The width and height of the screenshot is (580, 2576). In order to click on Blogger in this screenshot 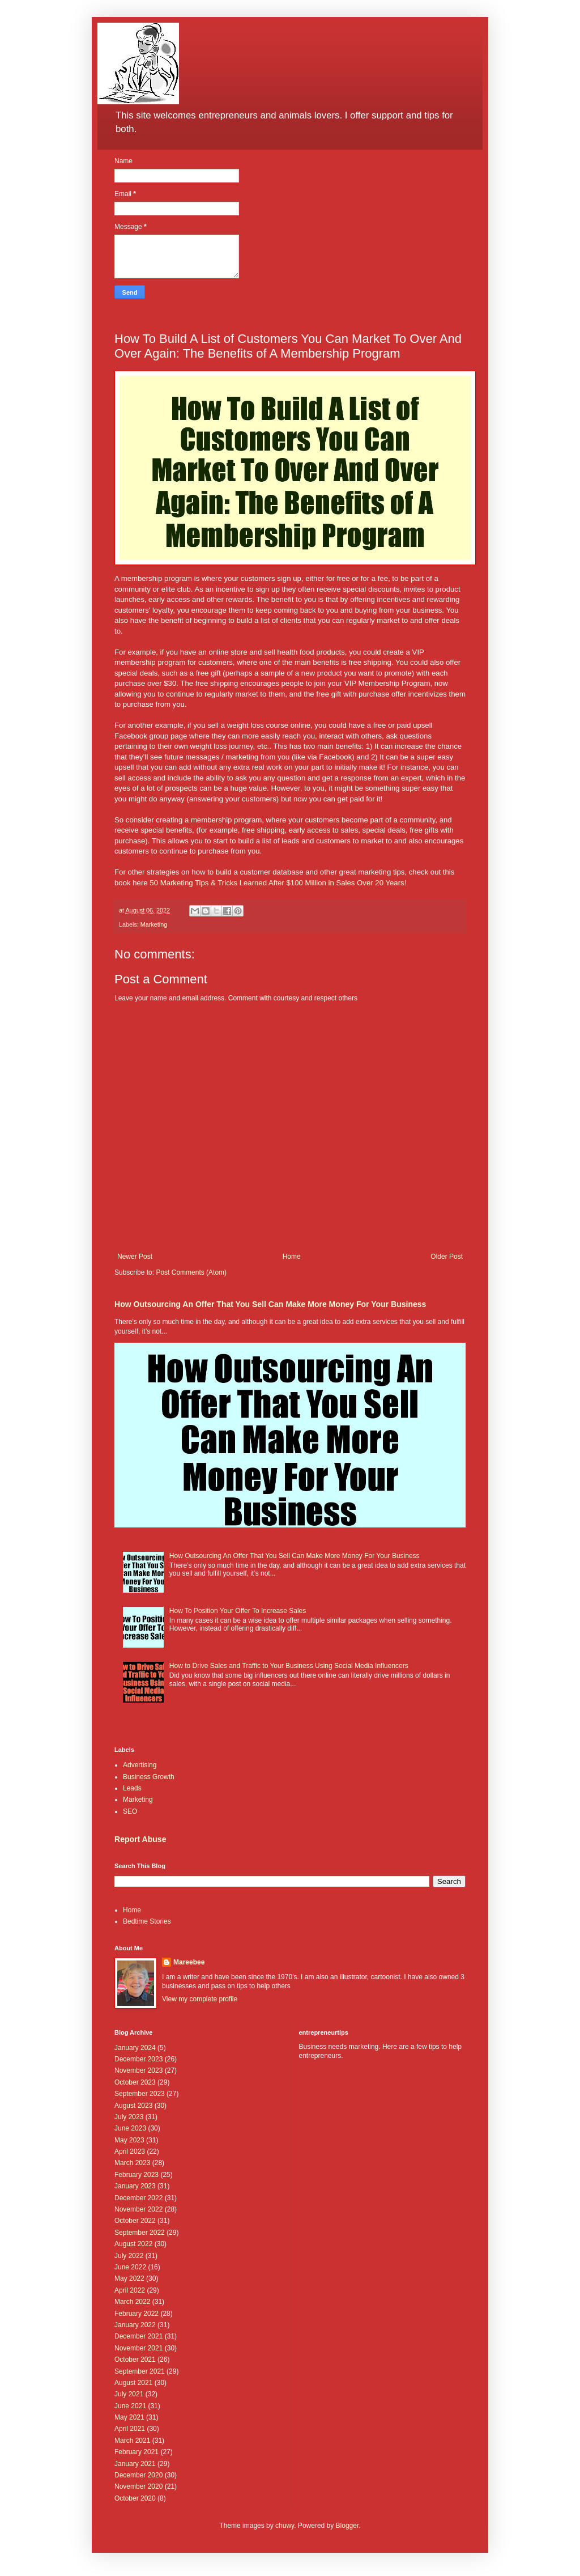, I will do `click(347, 2526)`.